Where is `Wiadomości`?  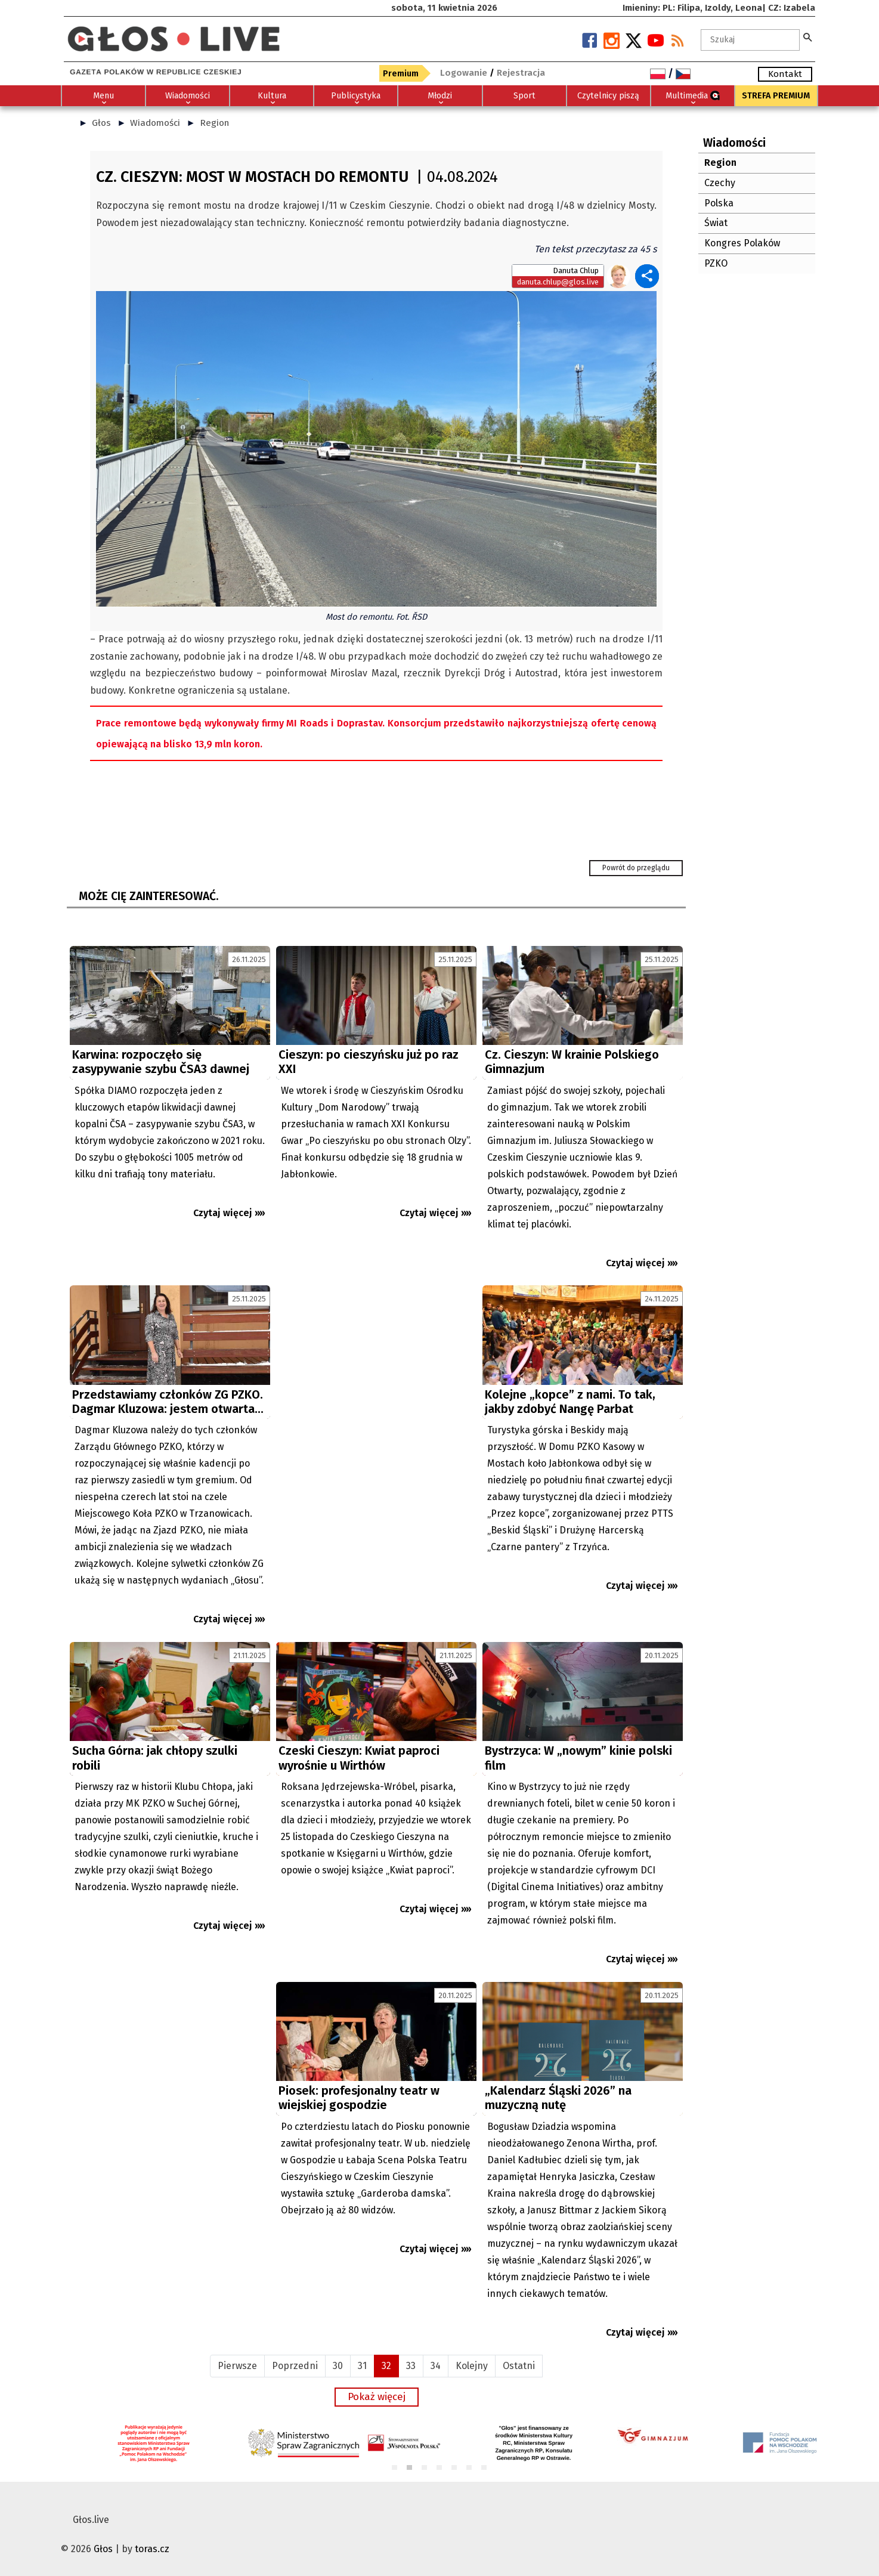
Wiadomości is located at coordinates (155, 122).